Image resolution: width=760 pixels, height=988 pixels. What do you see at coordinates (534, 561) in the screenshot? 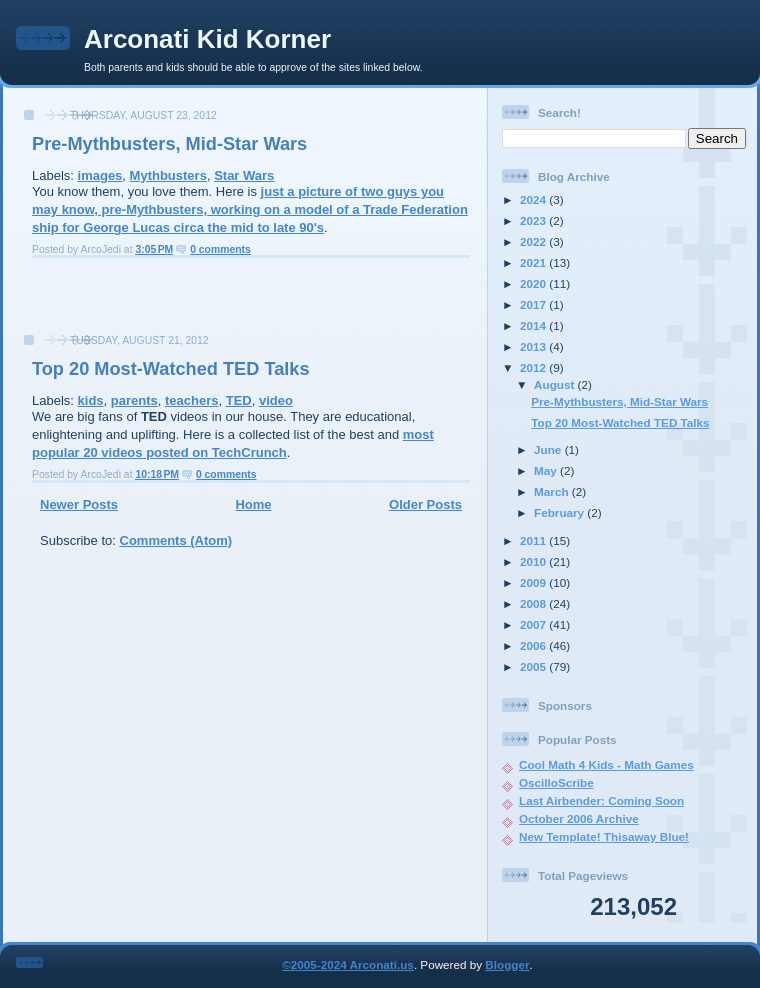
I see `2010` at bounding box center [534, 561].